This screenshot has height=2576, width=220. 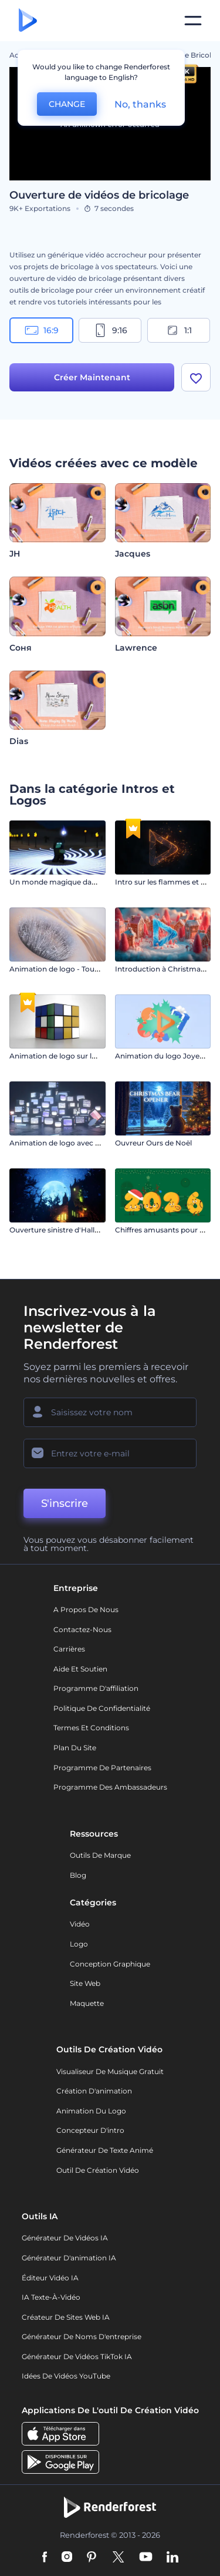 What do you see at coordinates (87, 2003) in the screenshot?
I see `Maquette` at bounding box center [87, 2003].